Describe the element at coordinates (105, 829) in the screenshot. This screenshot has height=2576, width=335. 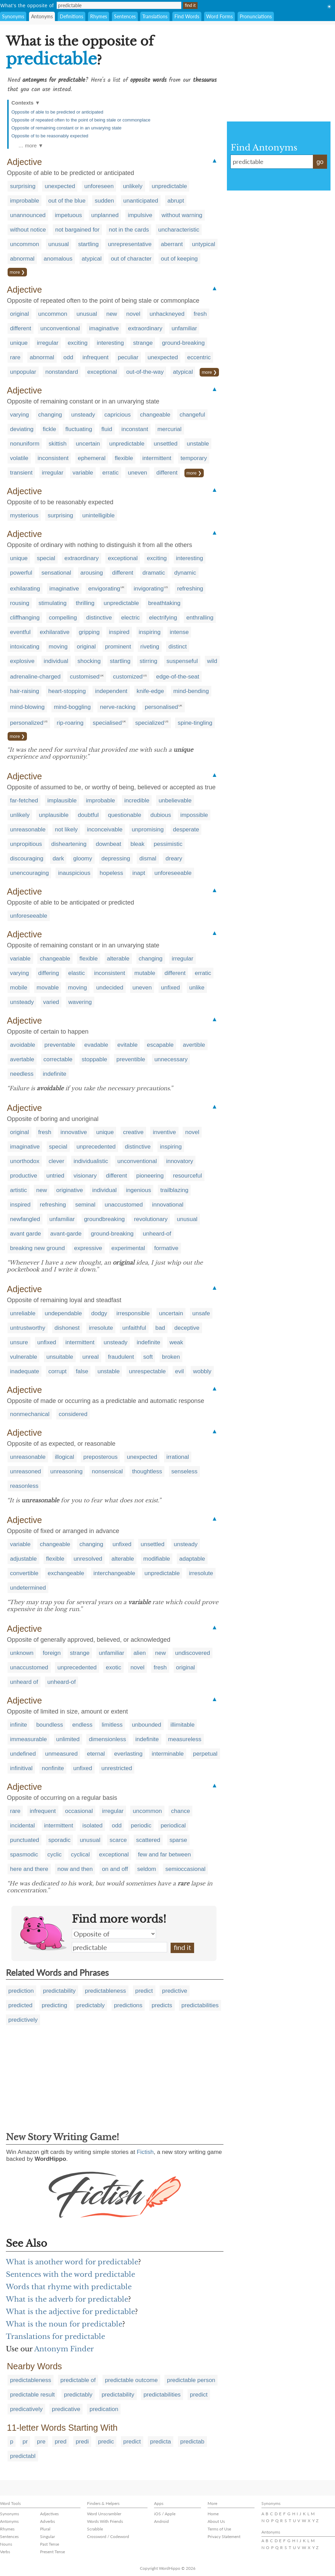
I see `inconceivable` at that location.